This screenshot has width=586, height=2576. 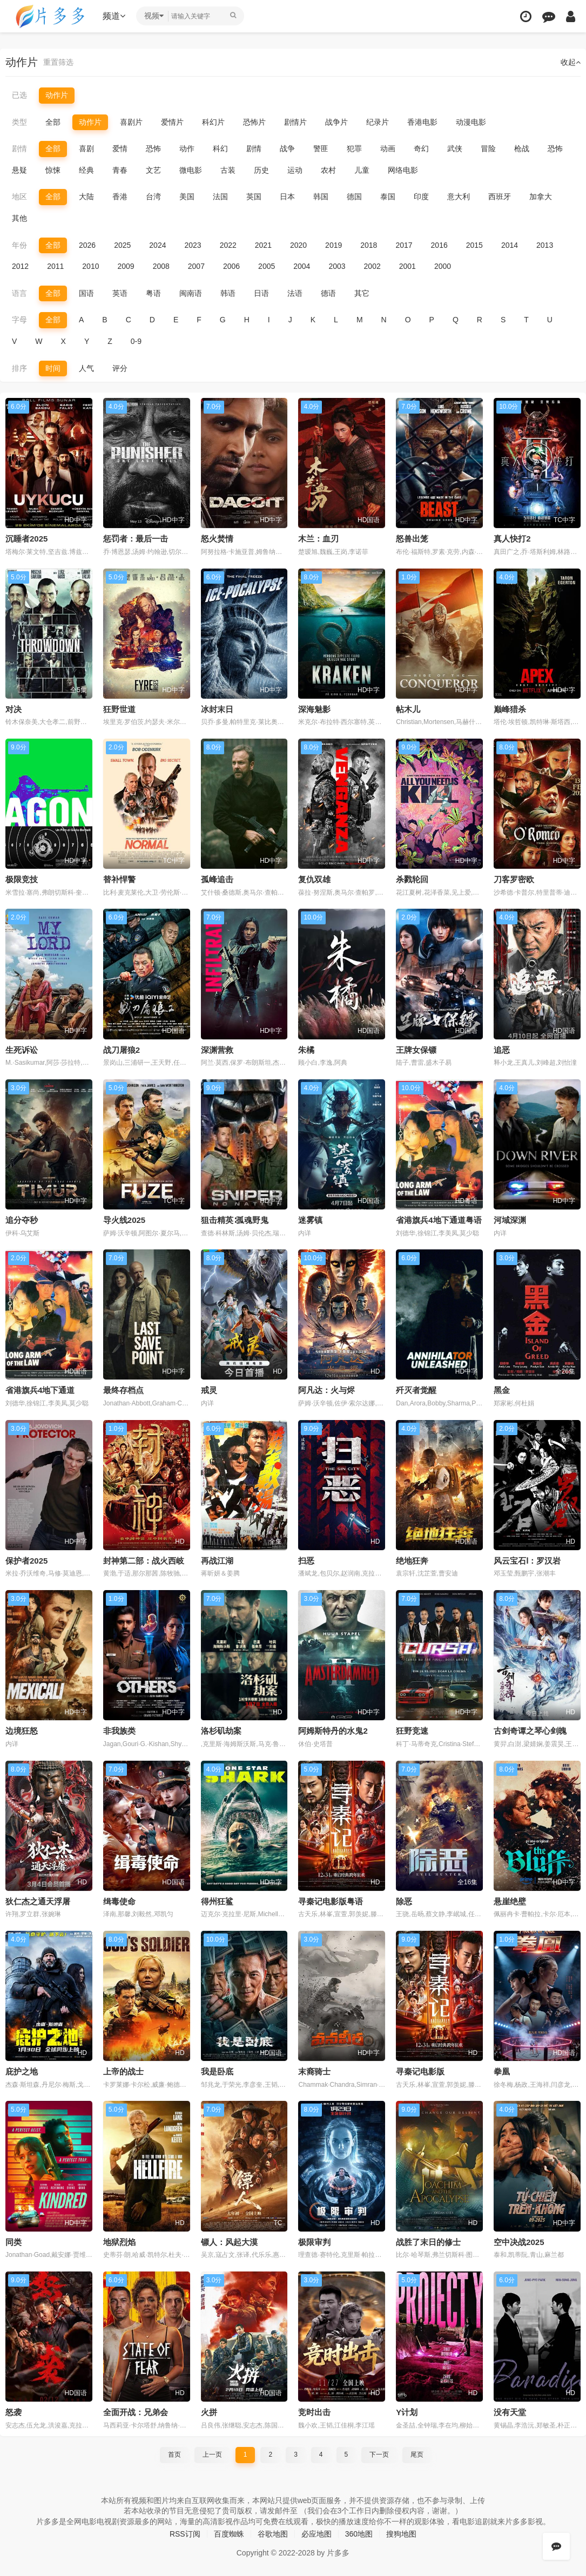 I want to click on 泰国, so click(x=387, y=196).